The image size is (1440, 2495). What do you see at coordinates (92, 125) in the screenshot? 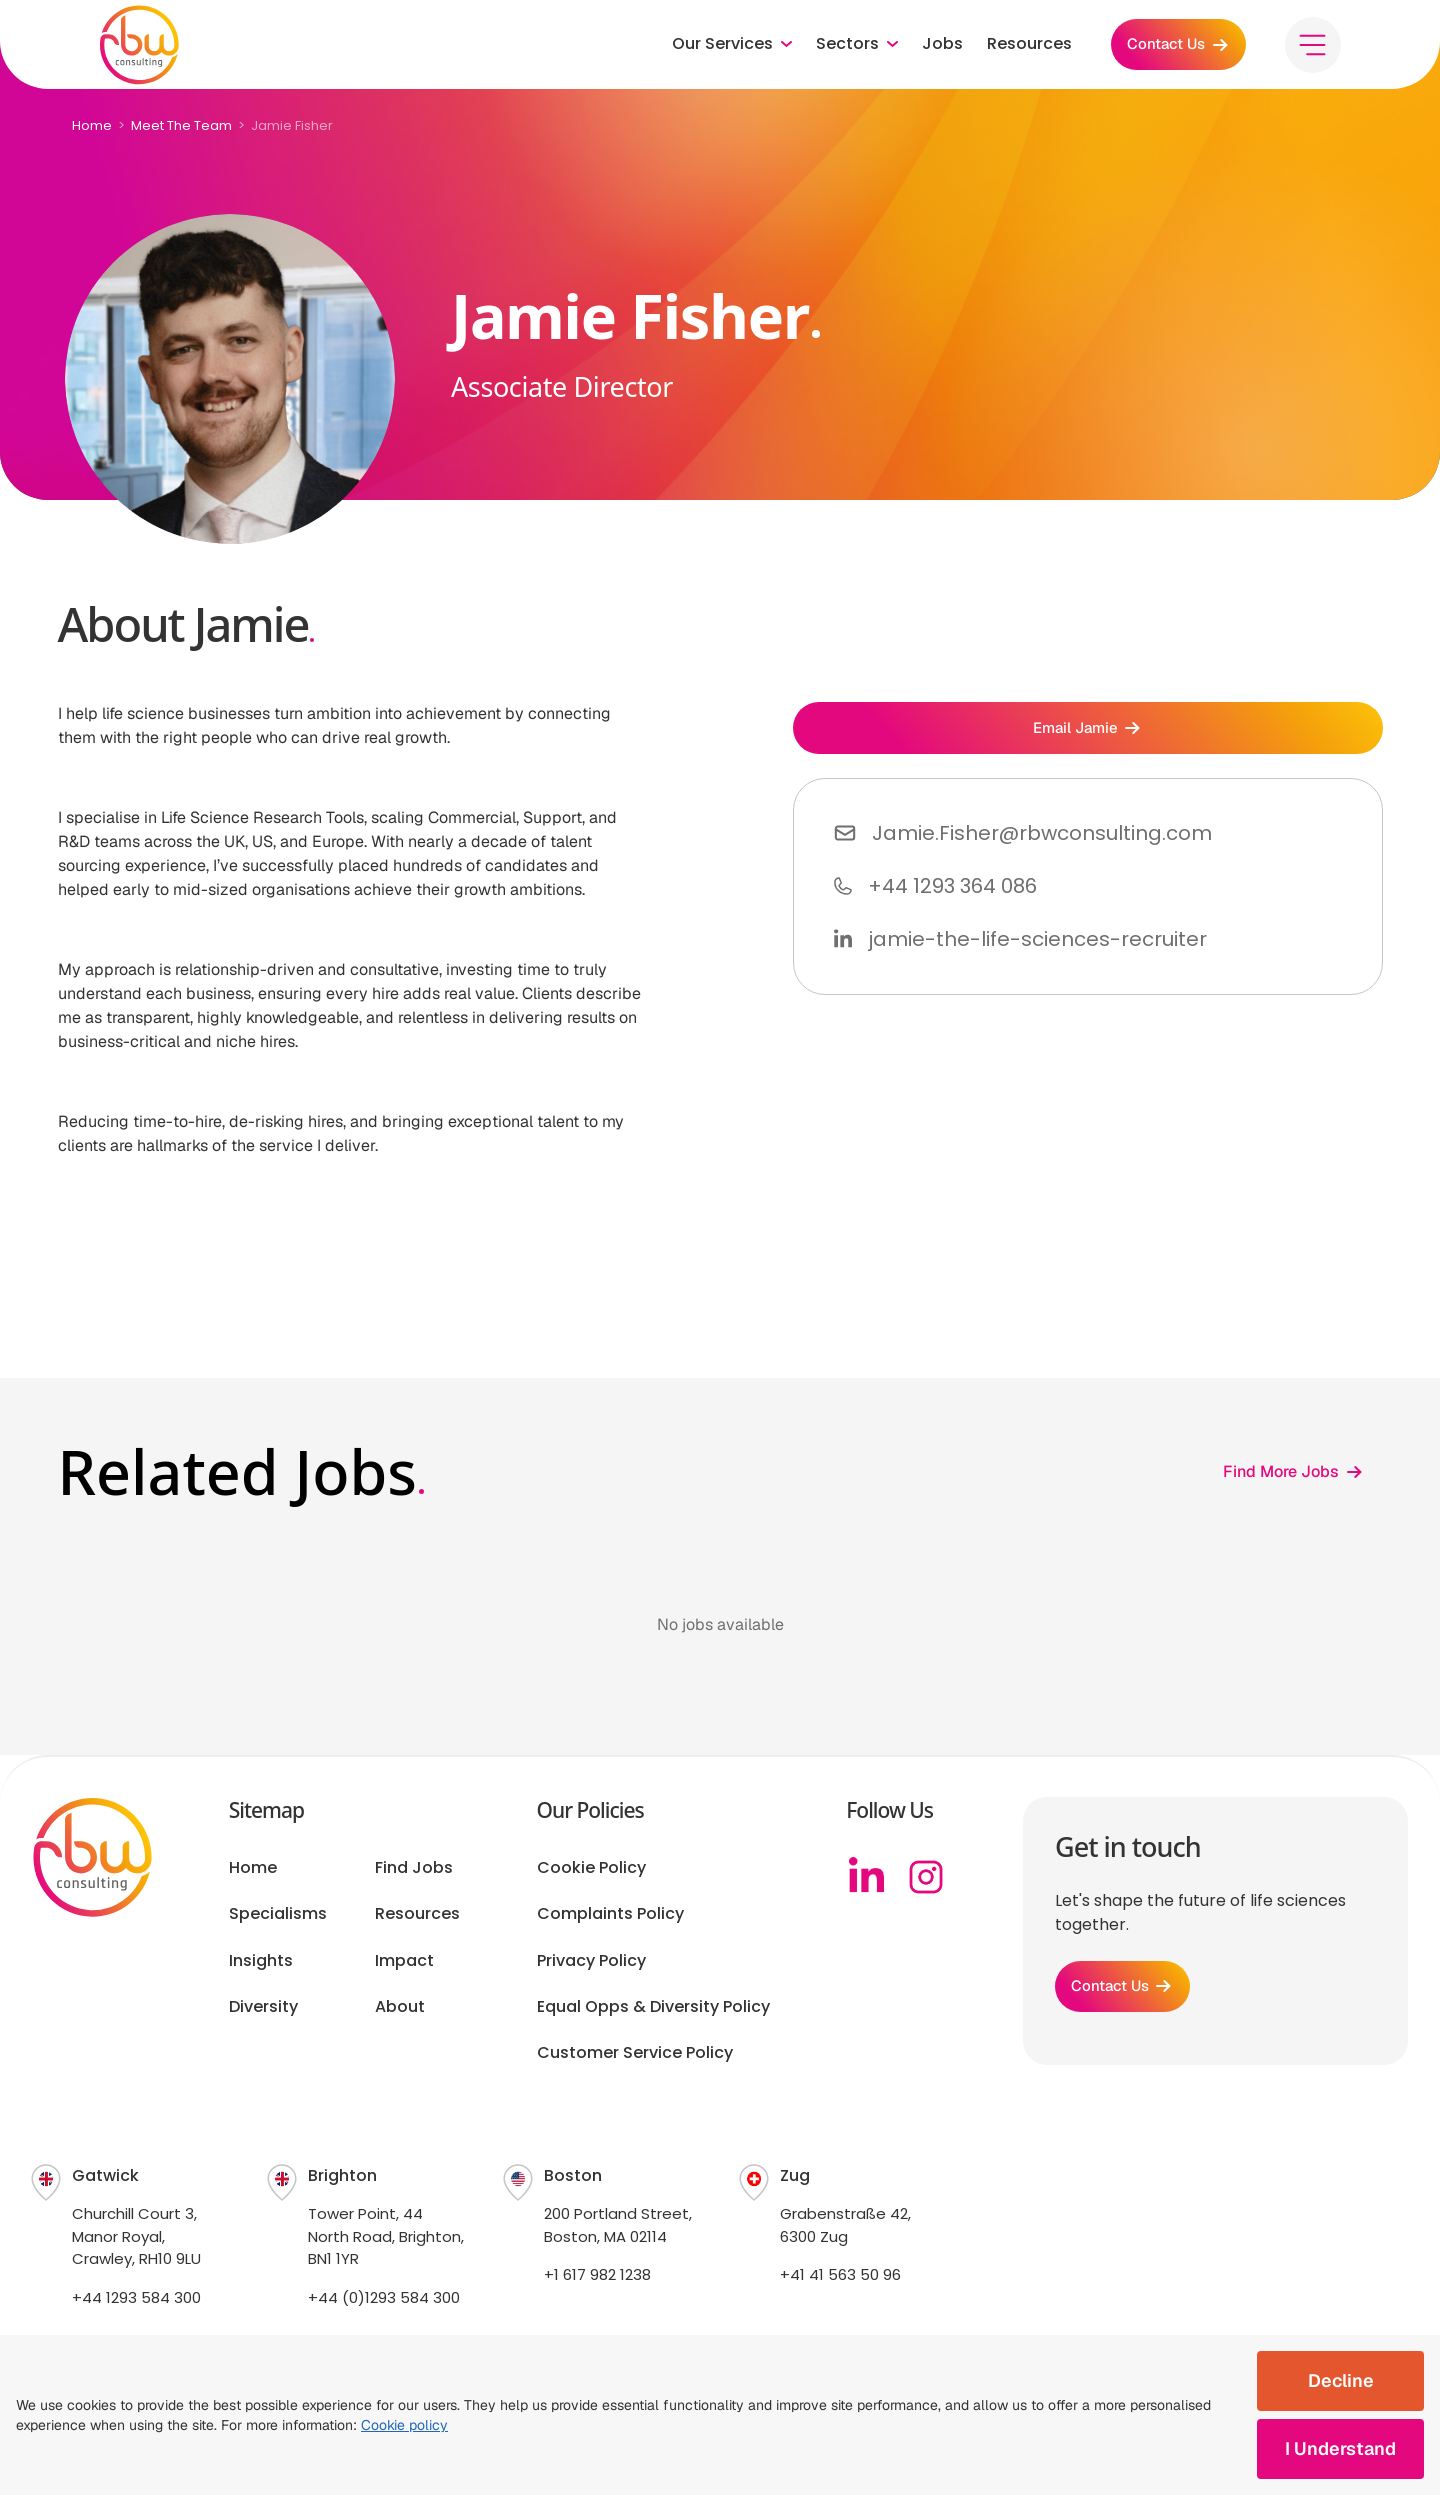
I see `Home` at bounding box center [92, 125].